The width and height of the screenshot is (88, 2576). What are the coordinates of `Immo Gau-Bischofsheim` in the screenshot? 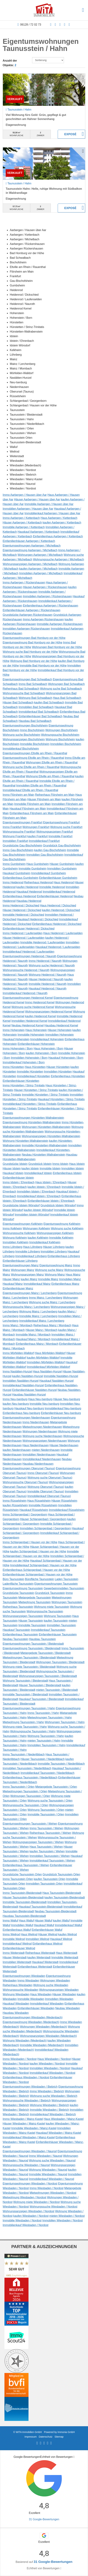 It's located at (18, 850).